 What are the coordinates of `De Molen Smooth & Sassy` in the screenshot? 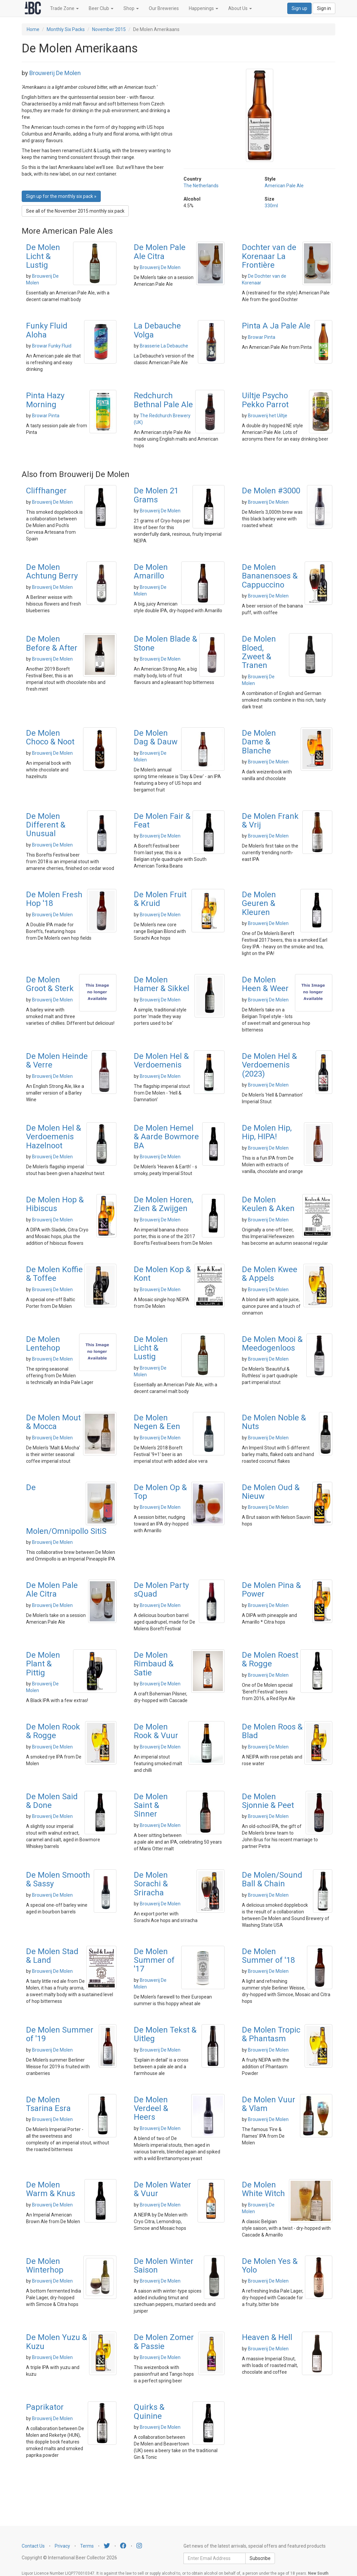 It's located at (58, 1879).